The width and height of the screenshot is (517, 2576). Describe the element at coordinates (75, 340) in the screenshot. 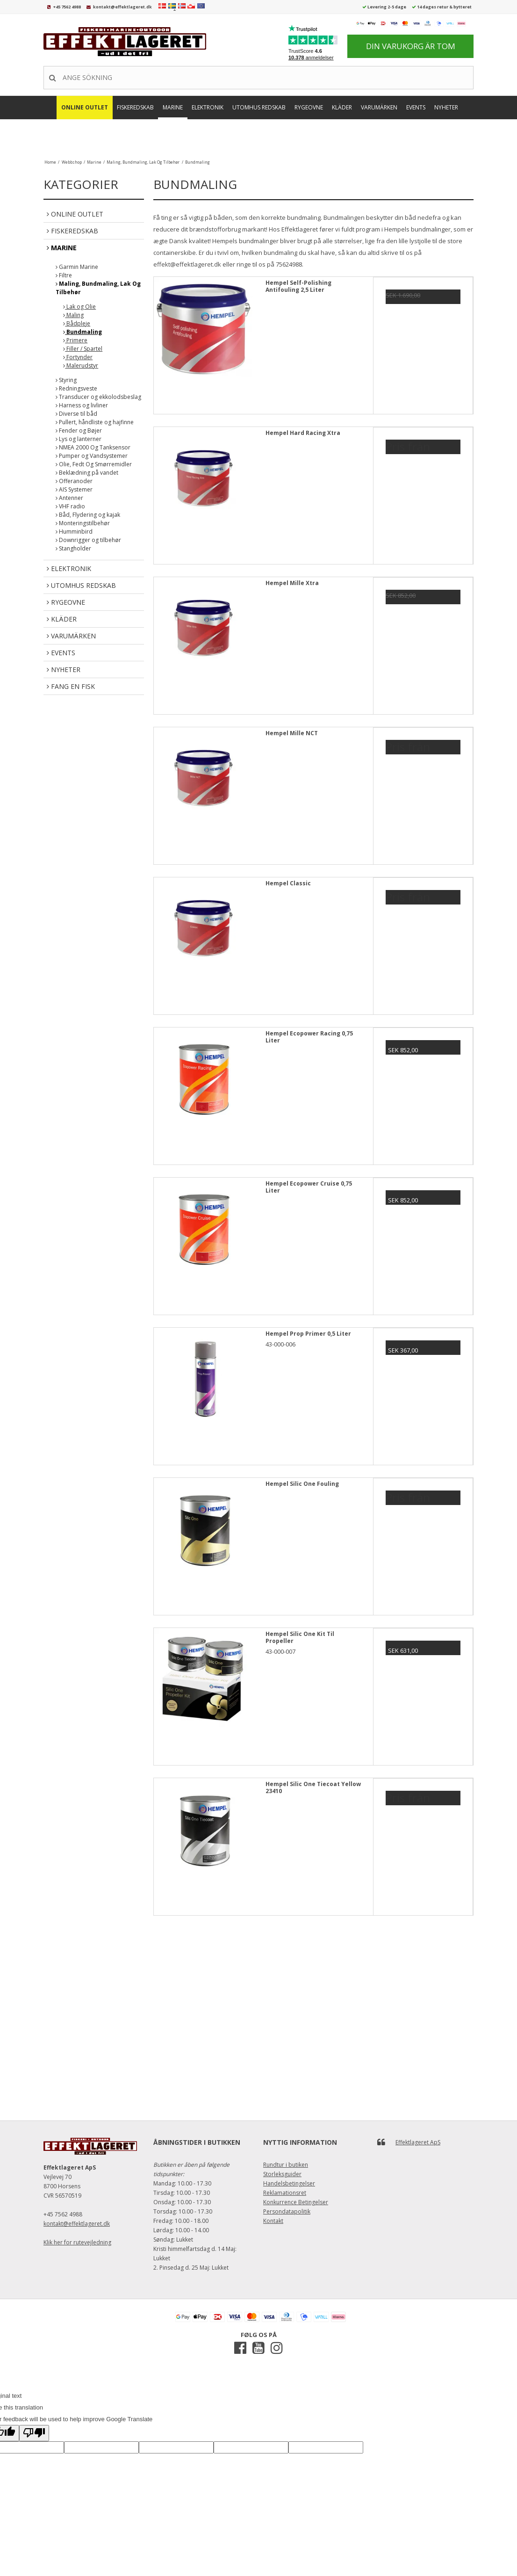

I see `Primere` at that location.